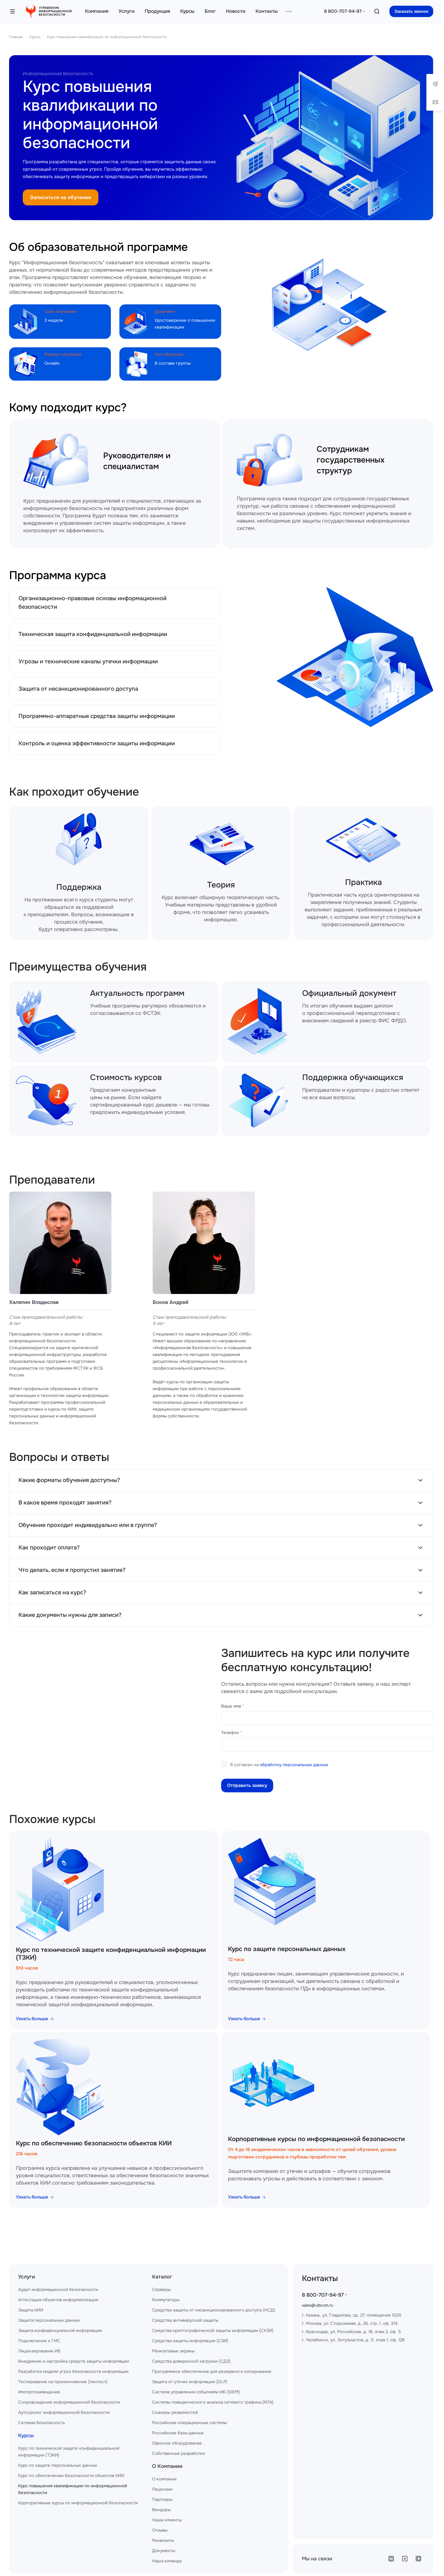 The height and width of the screenshot is (2576, 444). Describe the element at coordinates (64, 2412) in the screenshot. I see `Аутсорсинг информационной безопасности` at that location.